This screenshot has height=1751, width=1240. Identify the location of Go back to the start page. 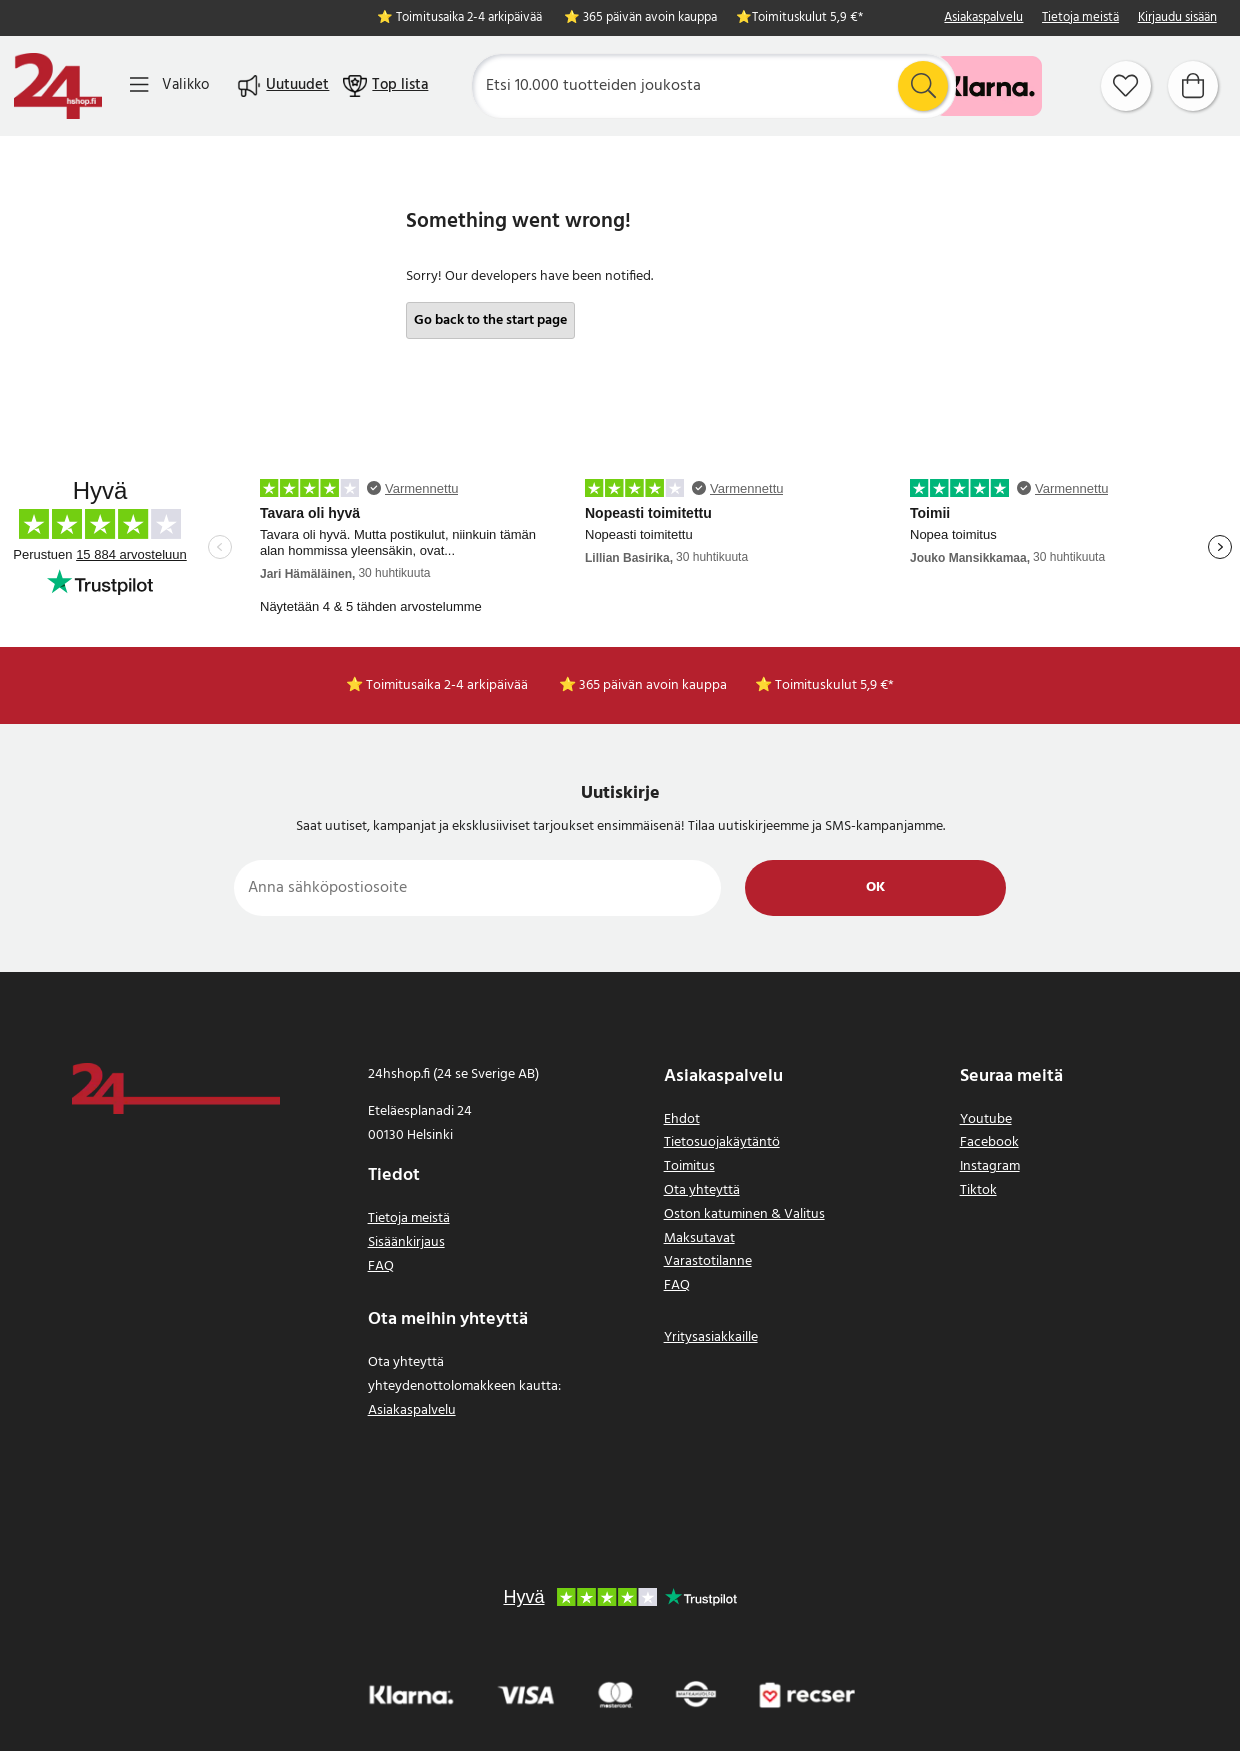
(490, 320).